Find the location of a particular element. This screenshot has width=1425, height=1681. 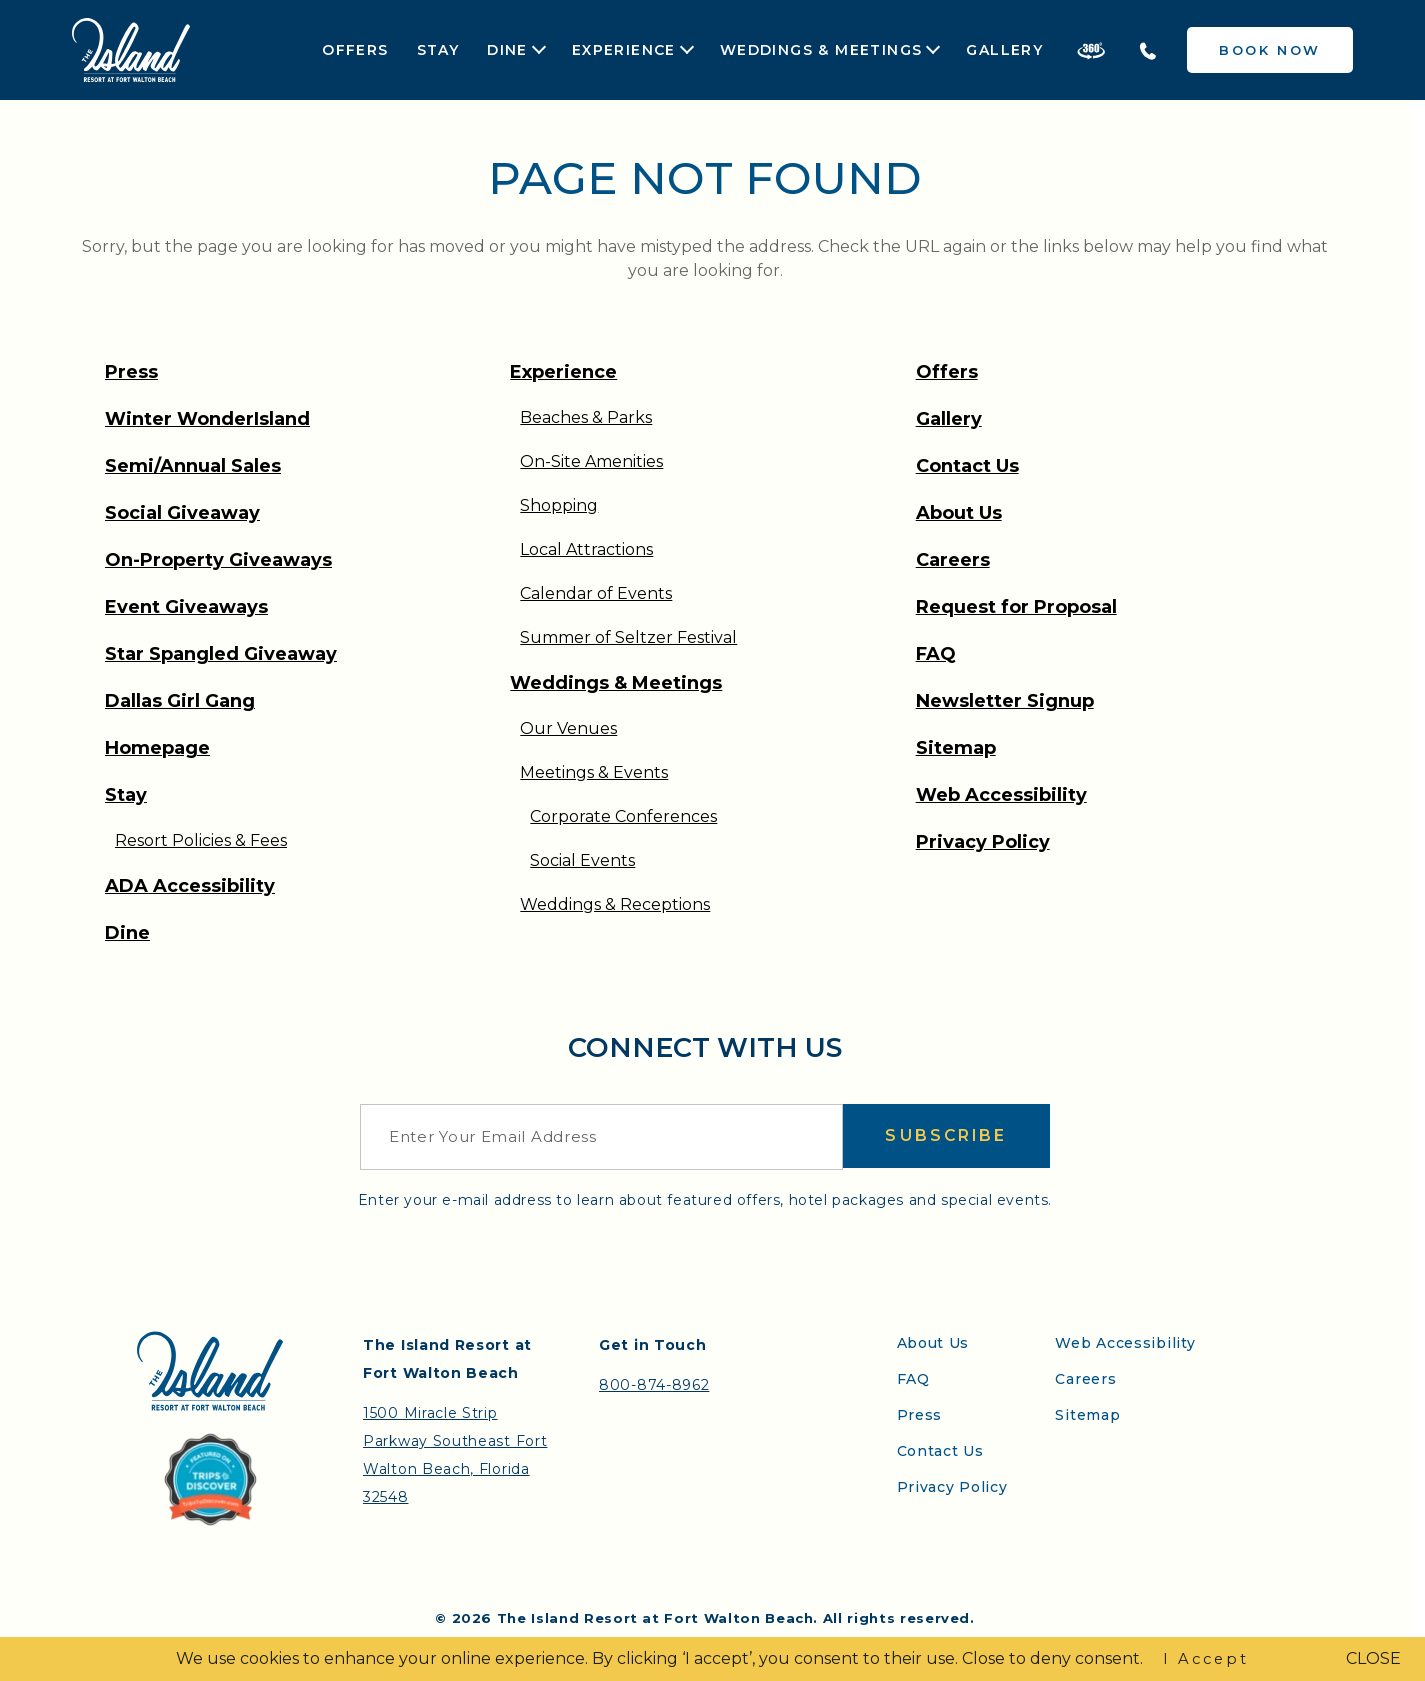

Star Spangled Giveaway is located at coordinates (221, 654).